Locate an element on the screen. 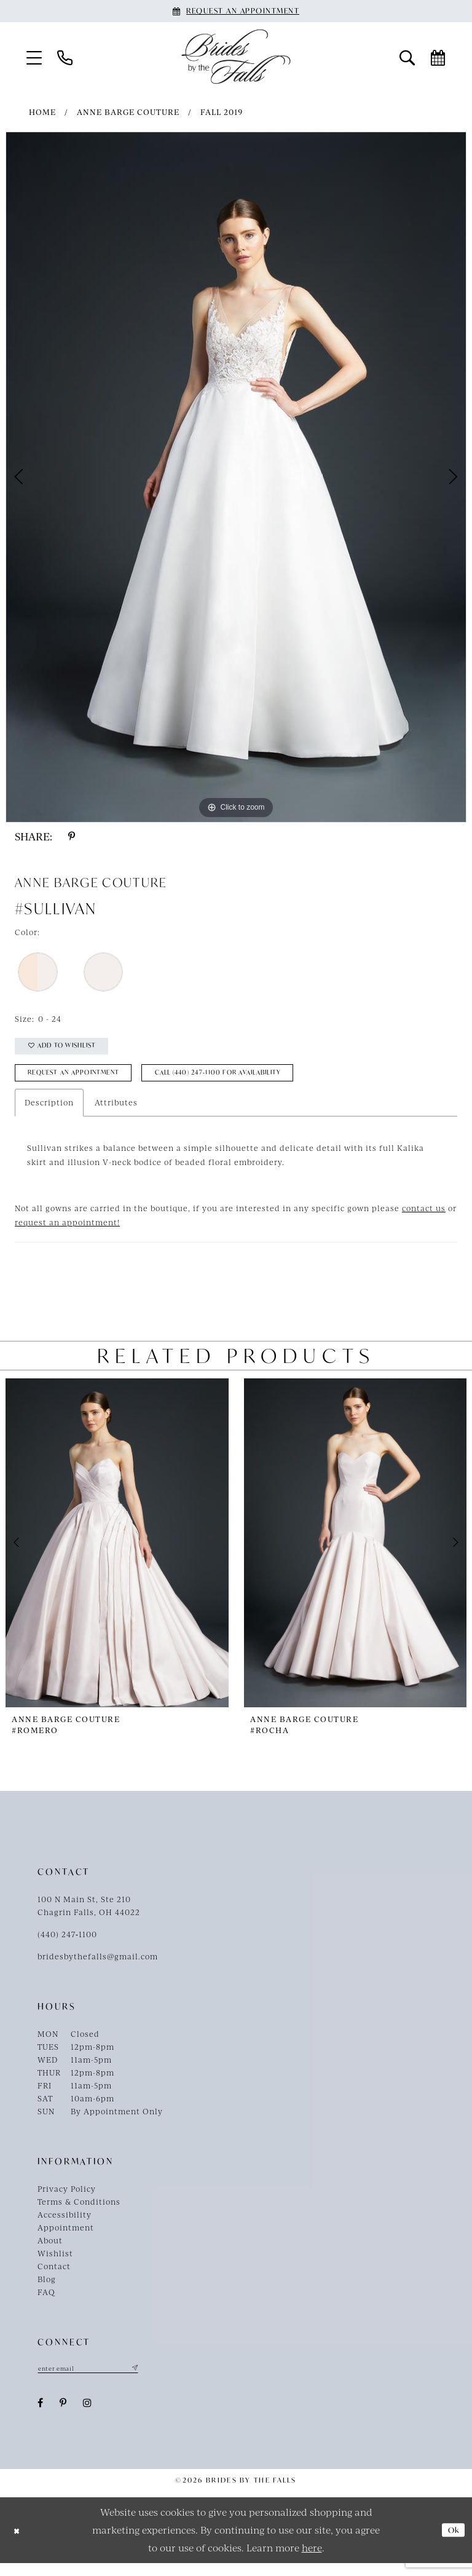 This screenshot has height=2576, width=472. Anne Barge Couture is located at coordinates (128, 111).